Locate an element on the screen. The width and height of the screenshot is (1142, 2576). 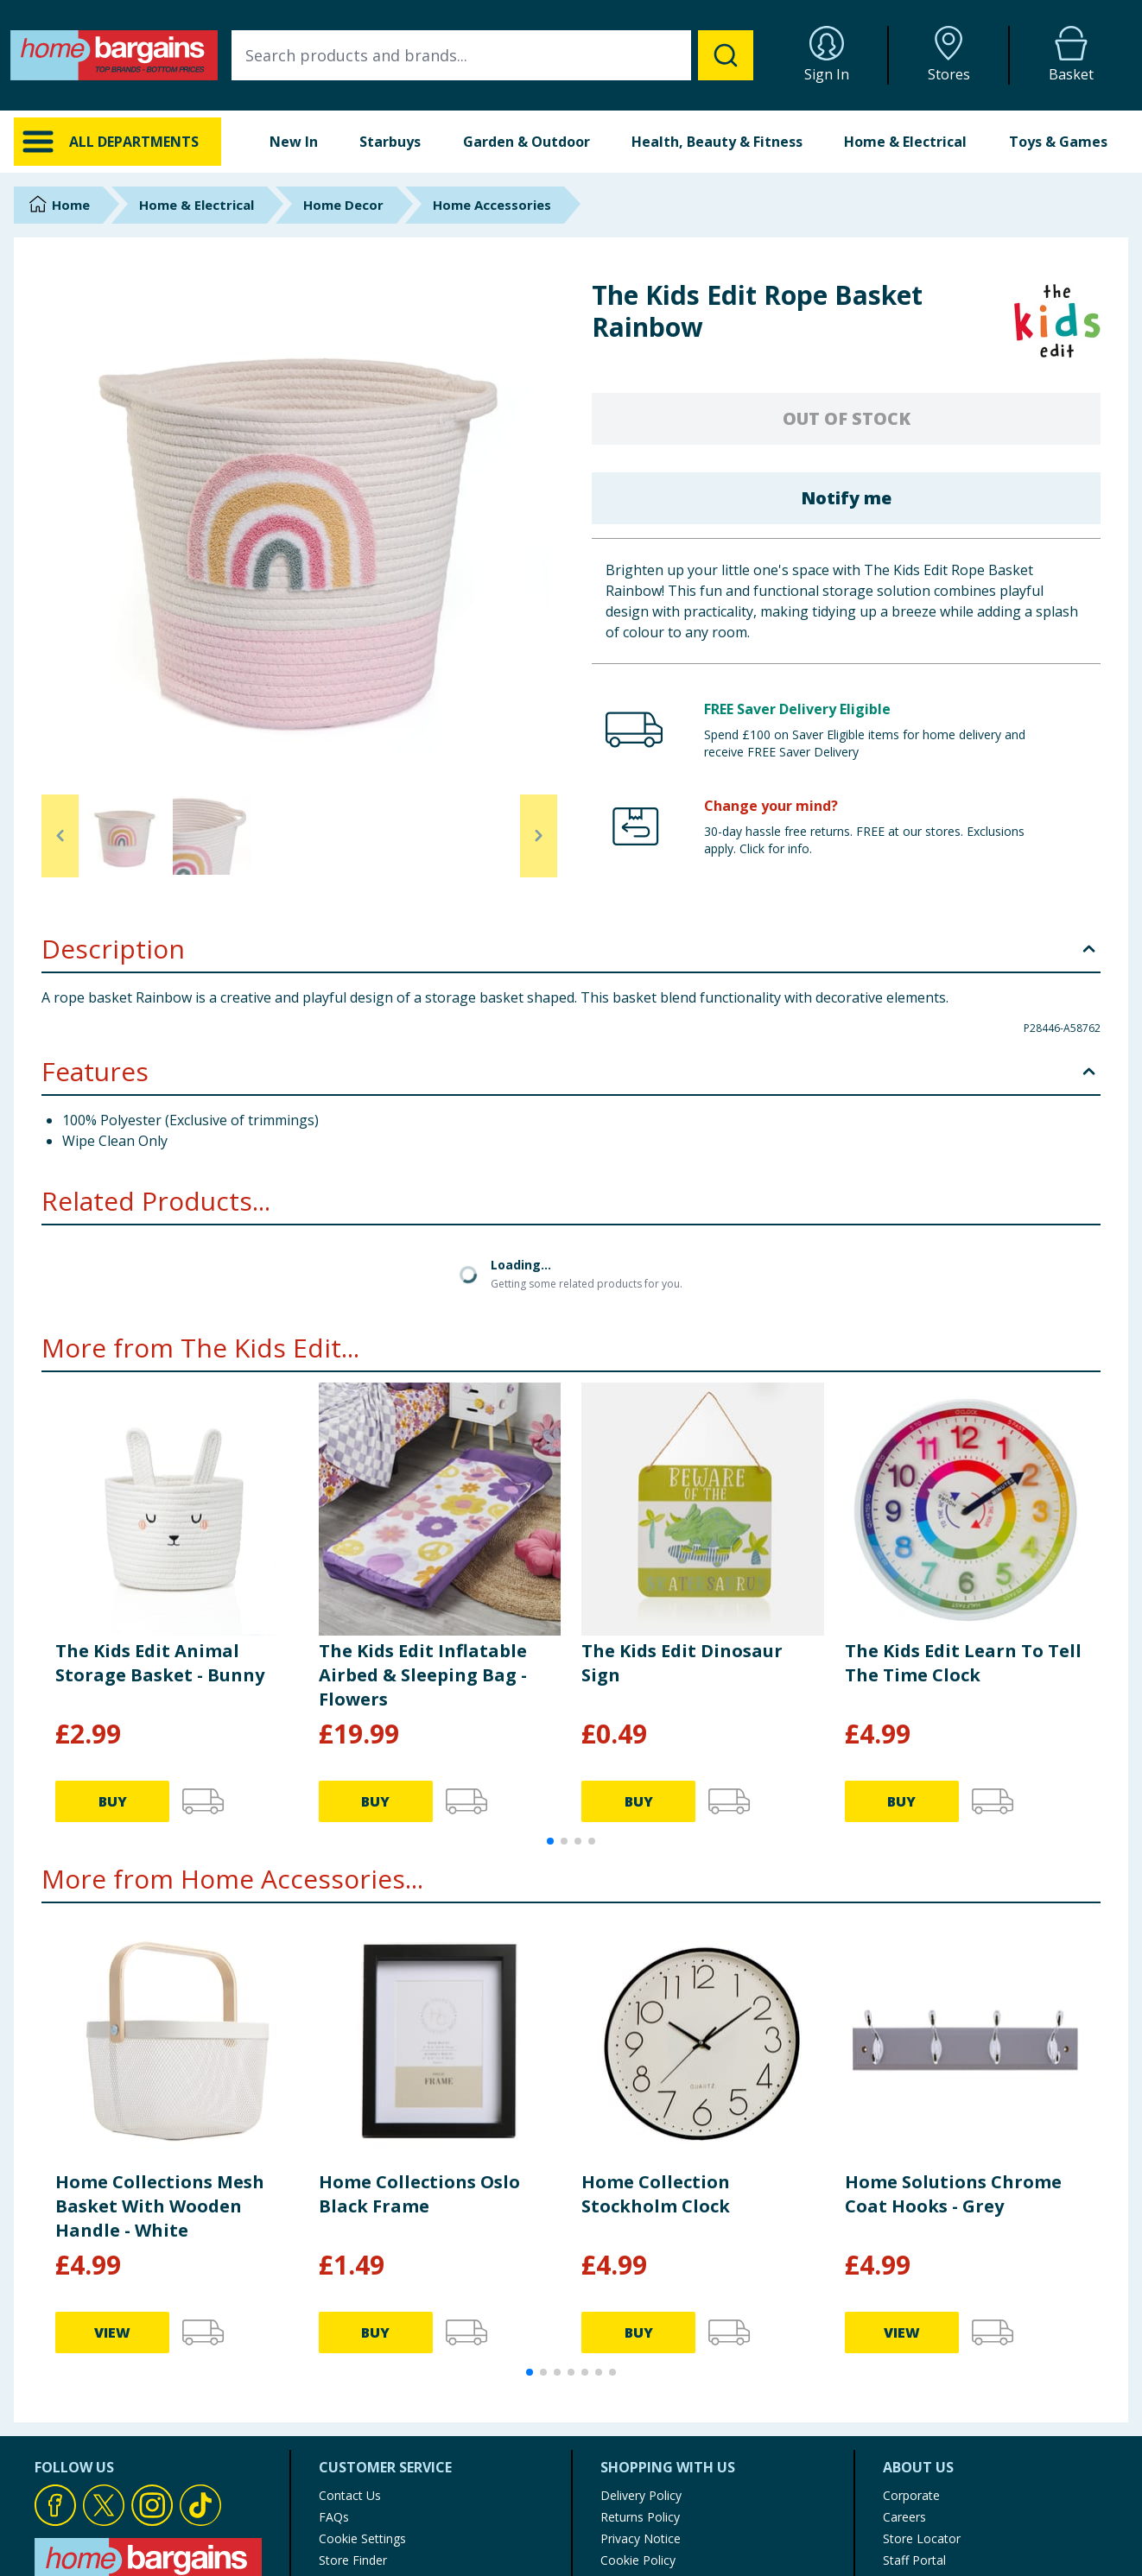
Store Finder is located at coordinates (353, 2560).